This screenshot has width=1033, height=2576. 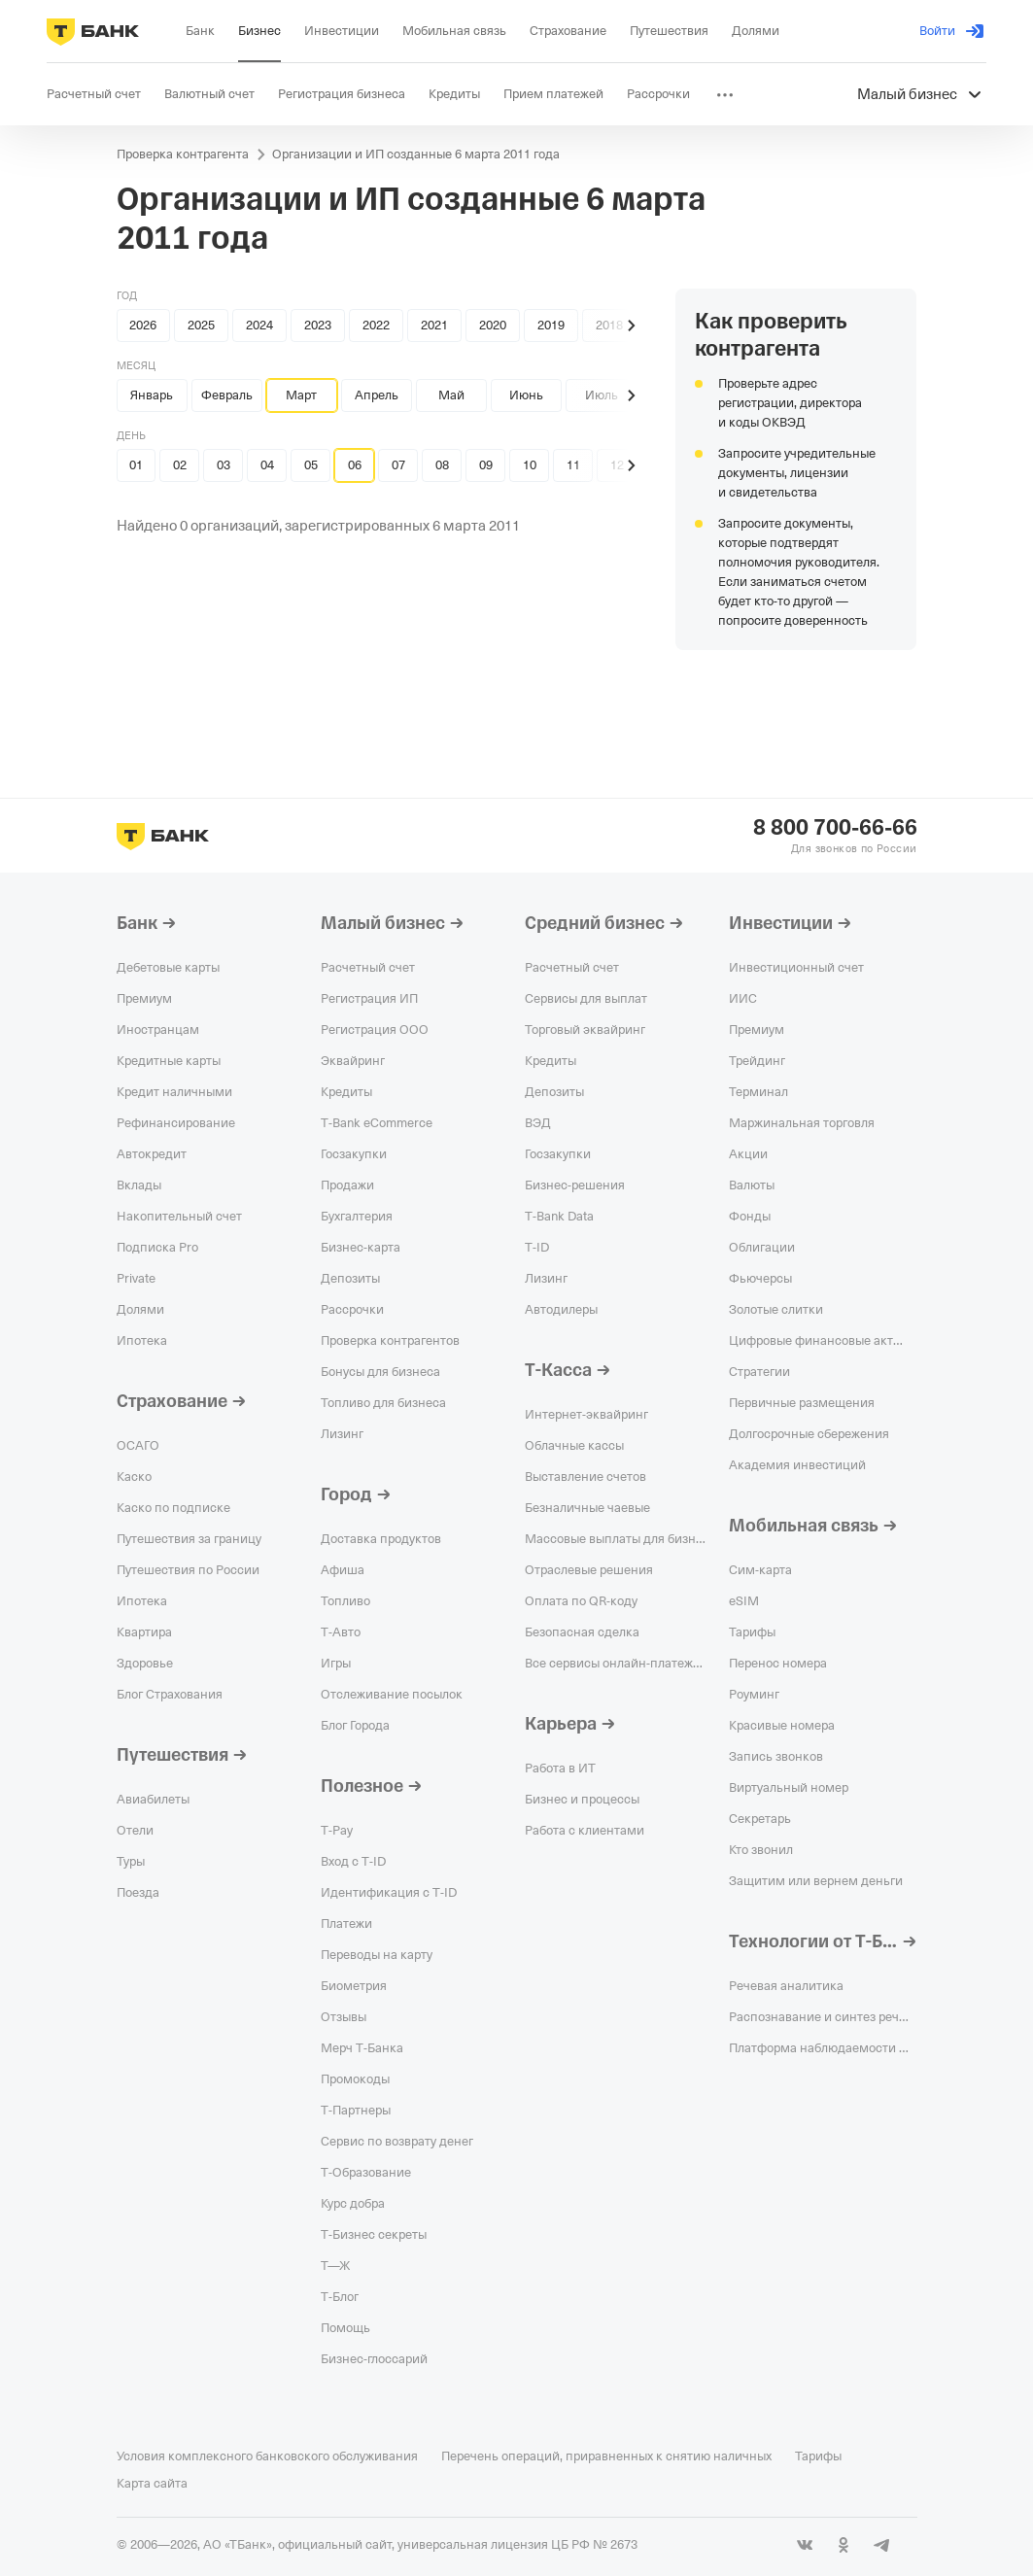 I want to click on Май, so click(x=451, y=395).